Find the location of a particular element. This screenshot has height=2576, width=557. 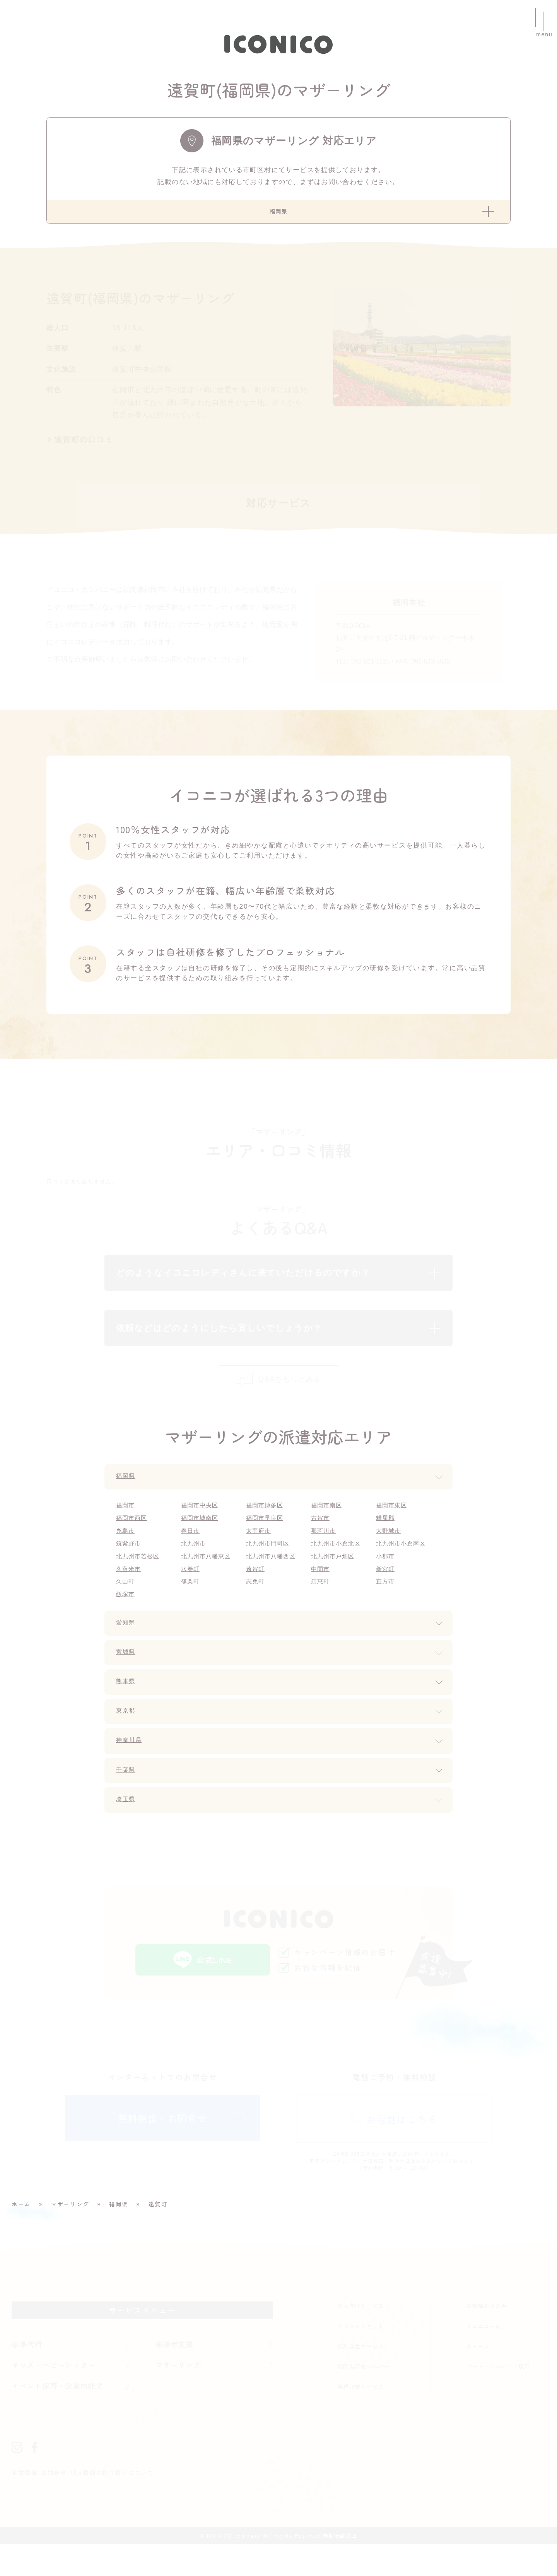

福岡市早良区 is located at coordinates (266, 1537).